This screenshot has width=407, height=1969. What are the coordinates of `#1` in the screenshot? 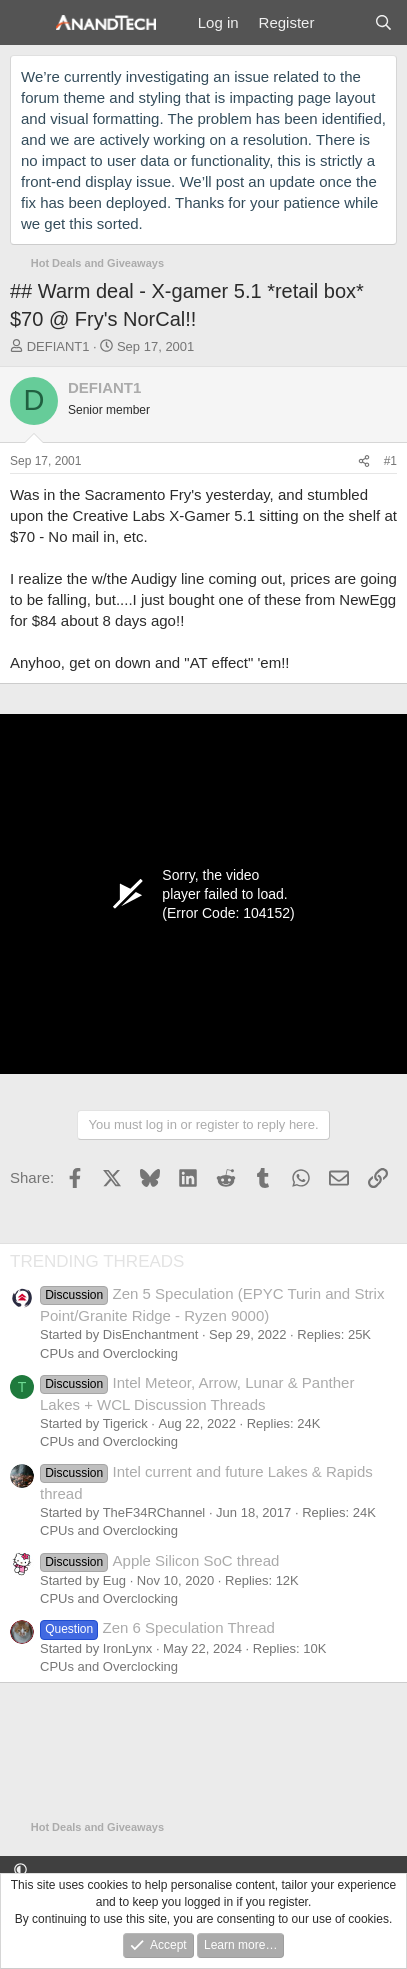 It's located at (390, 461).